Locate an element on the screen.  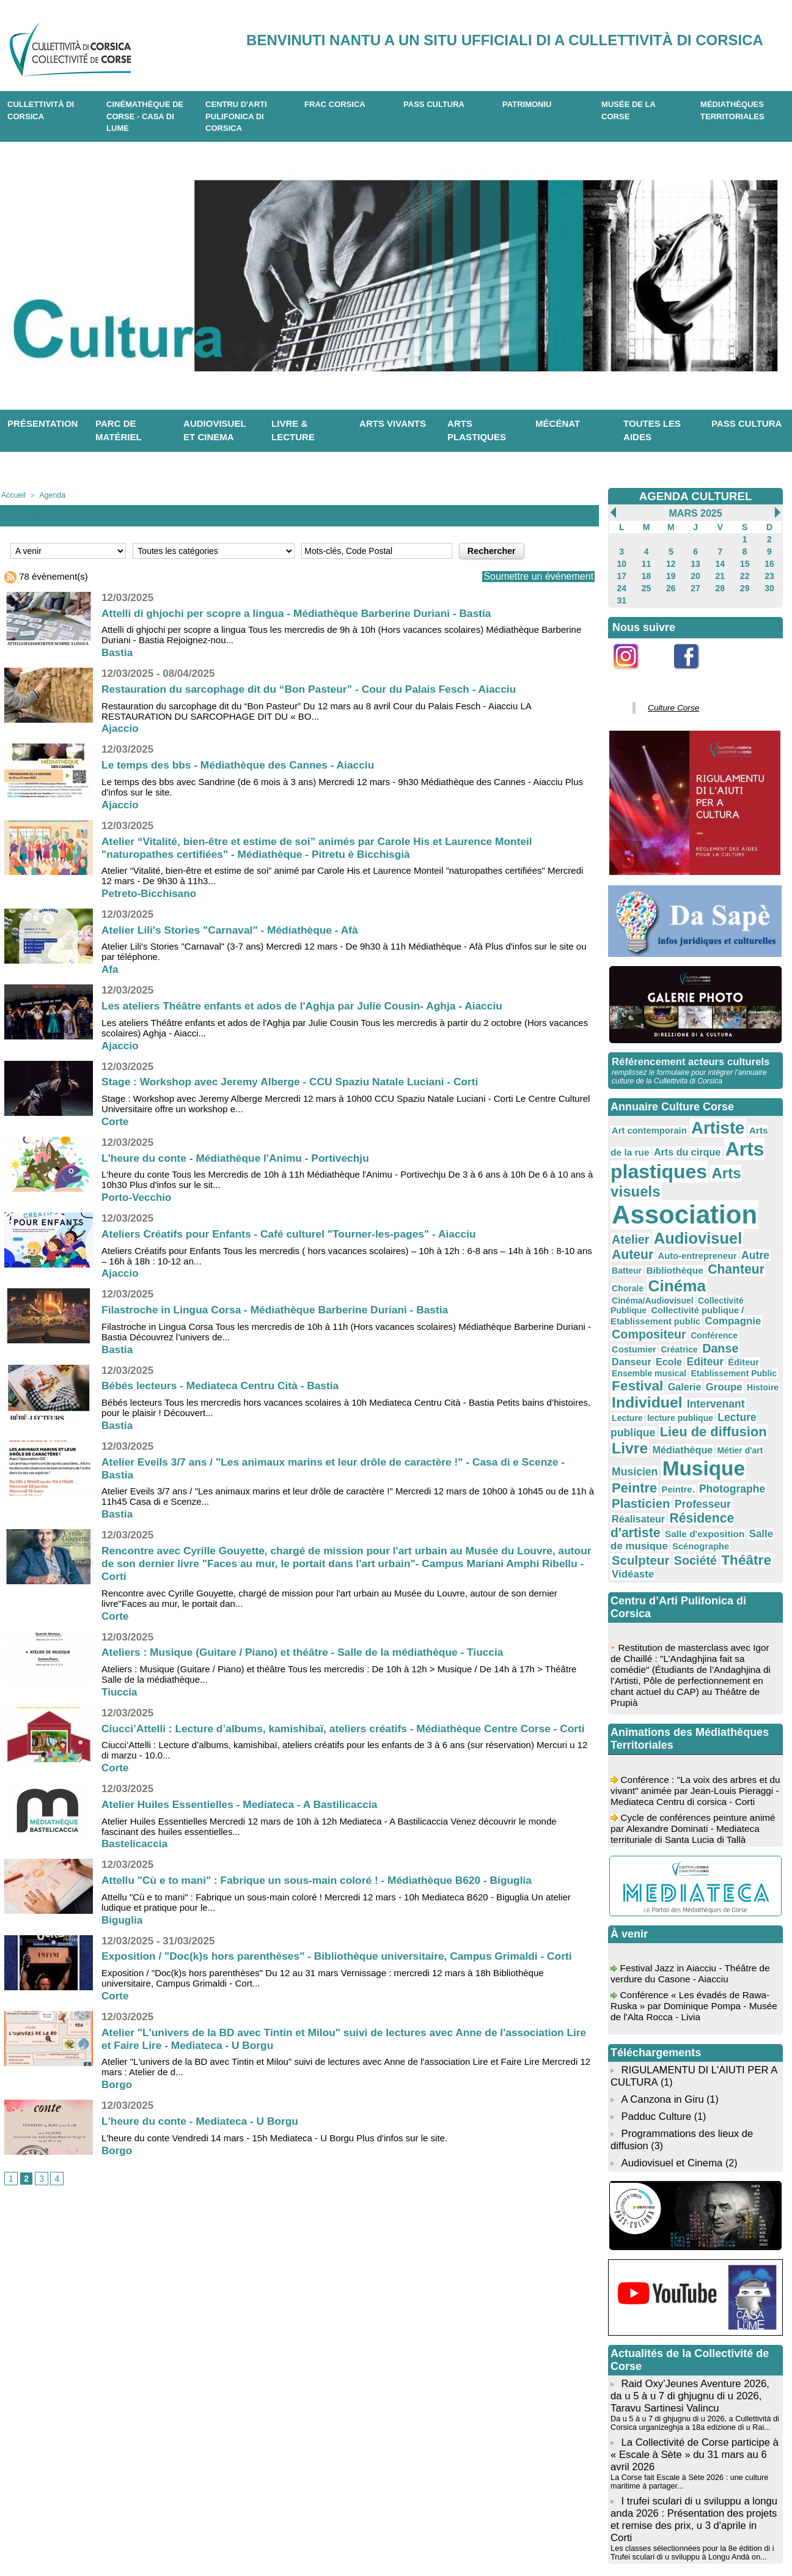
L'heure du conte Vendredi 14 mars - 15h Mediateca - U Borgu Plus d'infos sur le site. is located at coordinates (274, 2149).